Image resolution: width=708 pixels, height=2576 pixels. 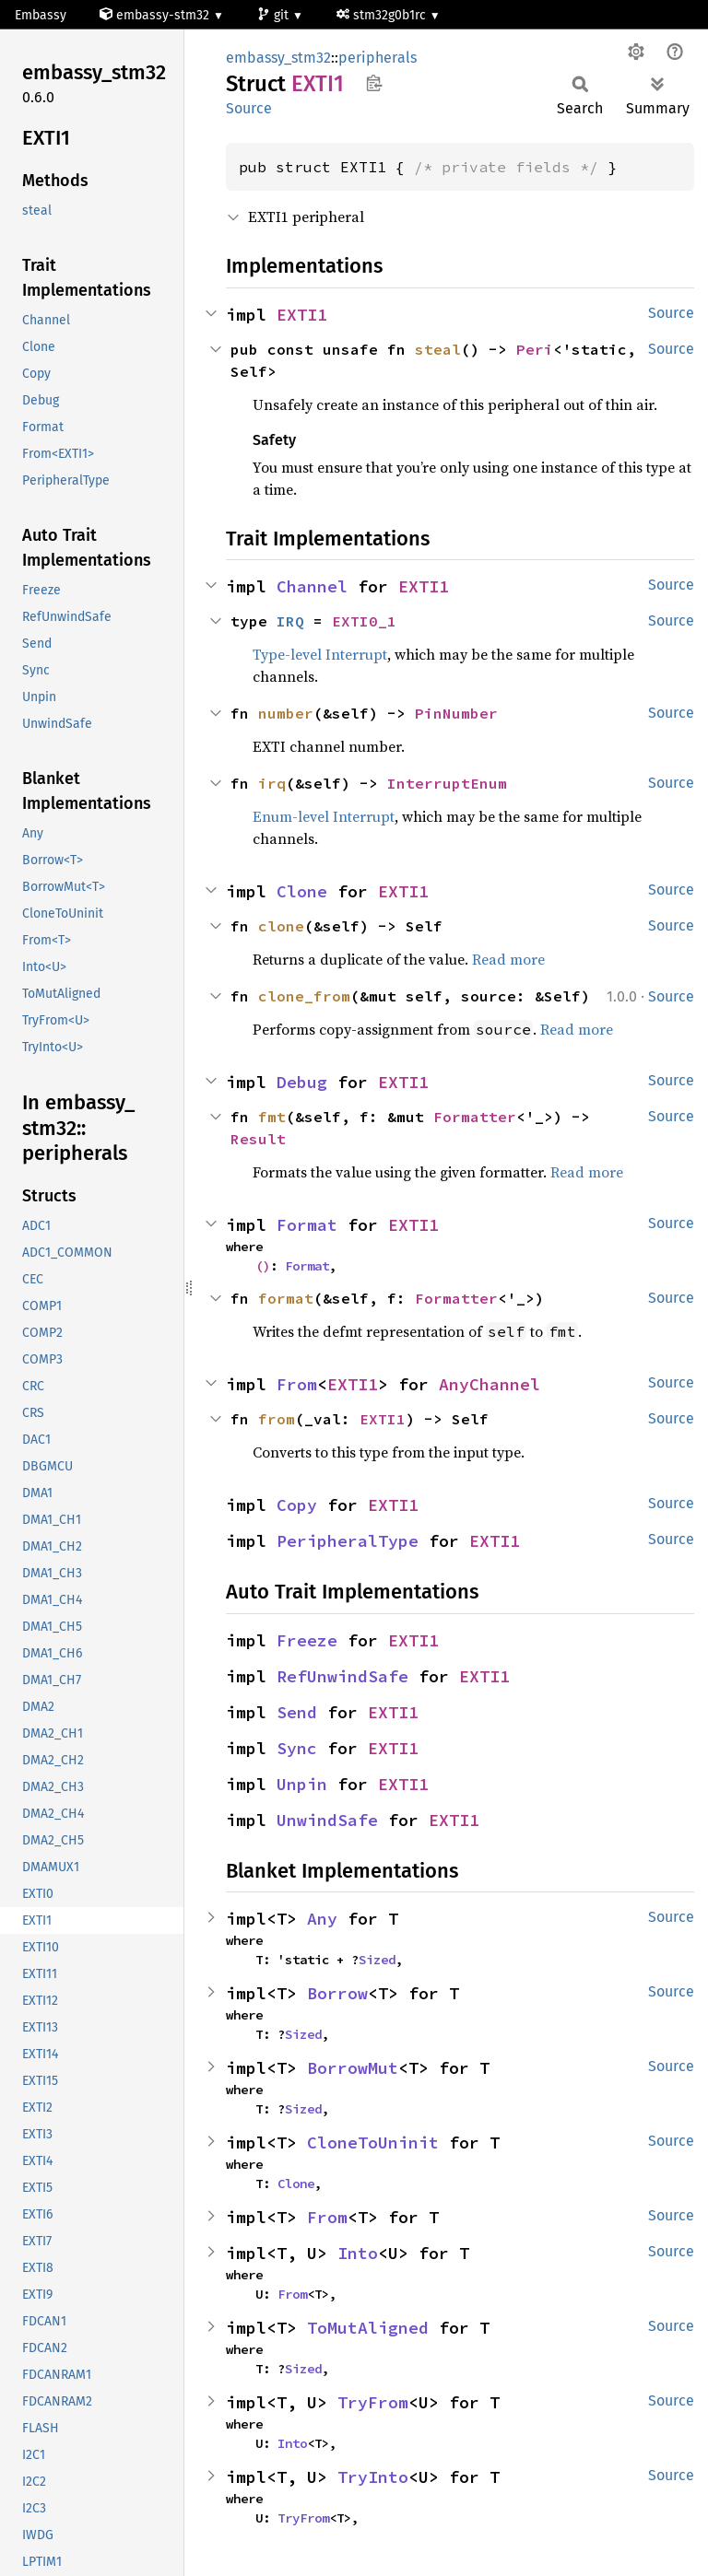 What do you see at coordinates (302, 314) in the screenshot?
I see `EXTI1` at bounding box center [302, 314].